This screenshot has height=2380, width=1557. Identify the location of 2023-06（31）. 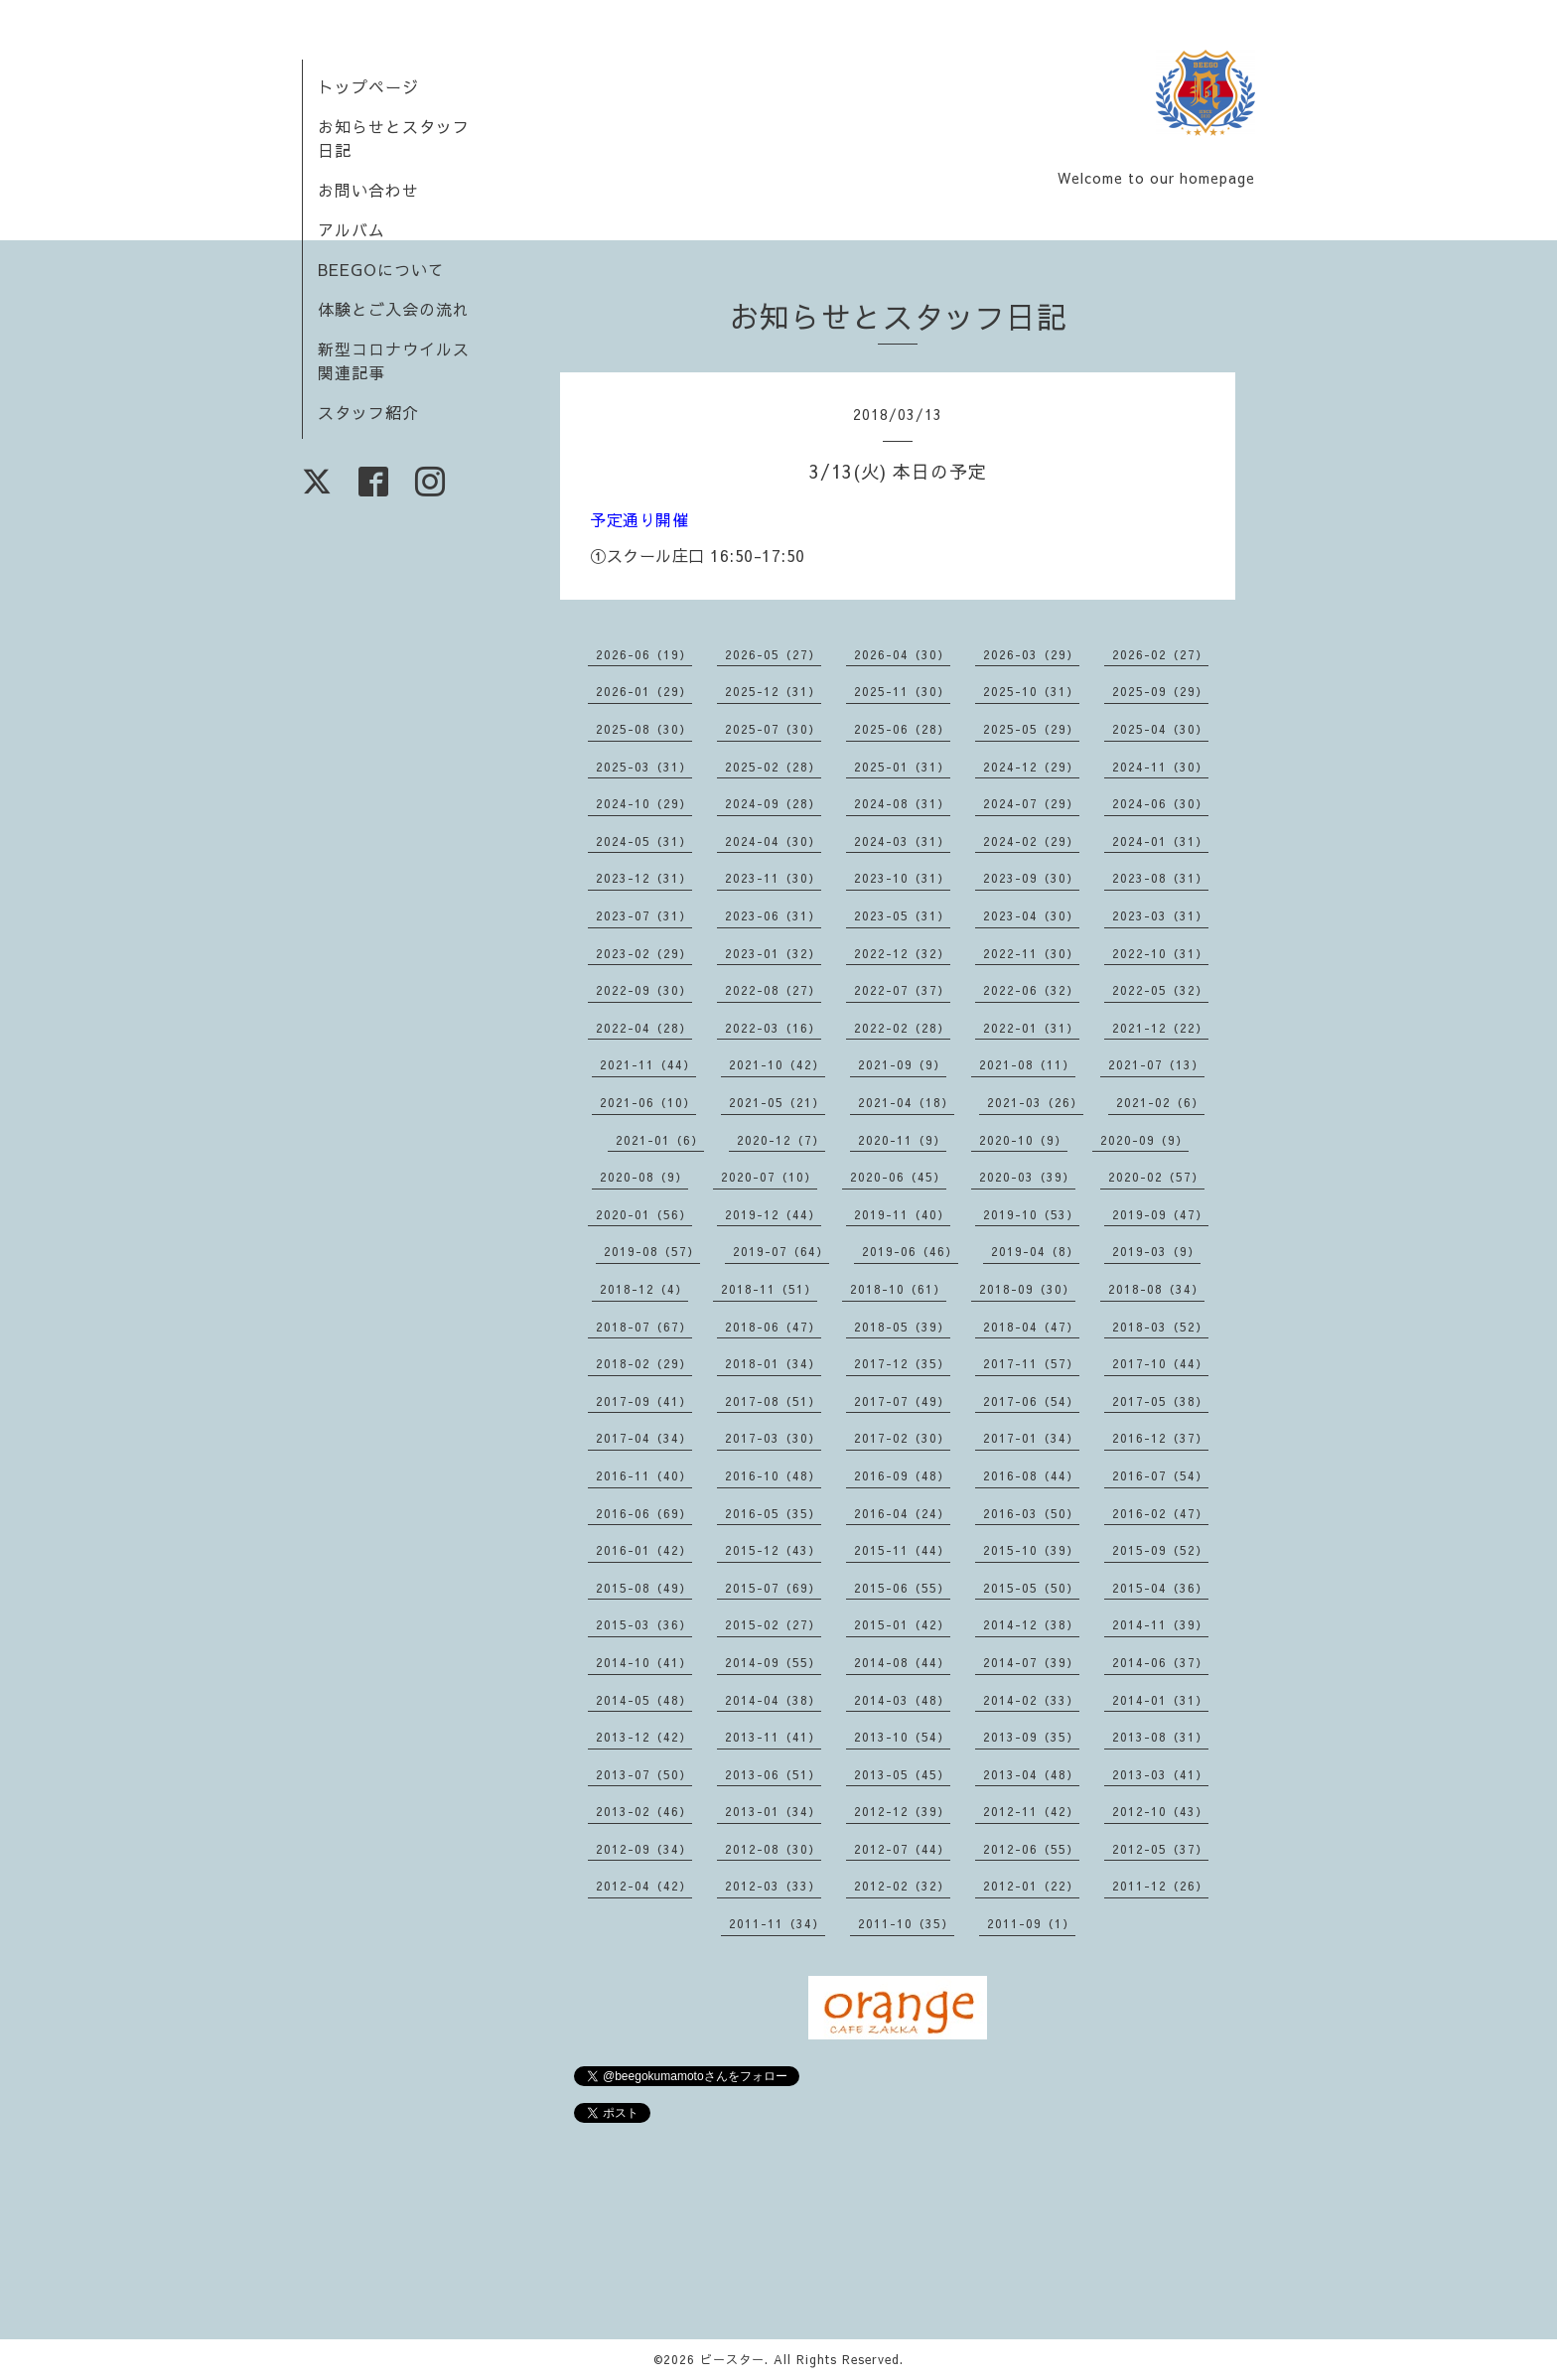
(773, 915).